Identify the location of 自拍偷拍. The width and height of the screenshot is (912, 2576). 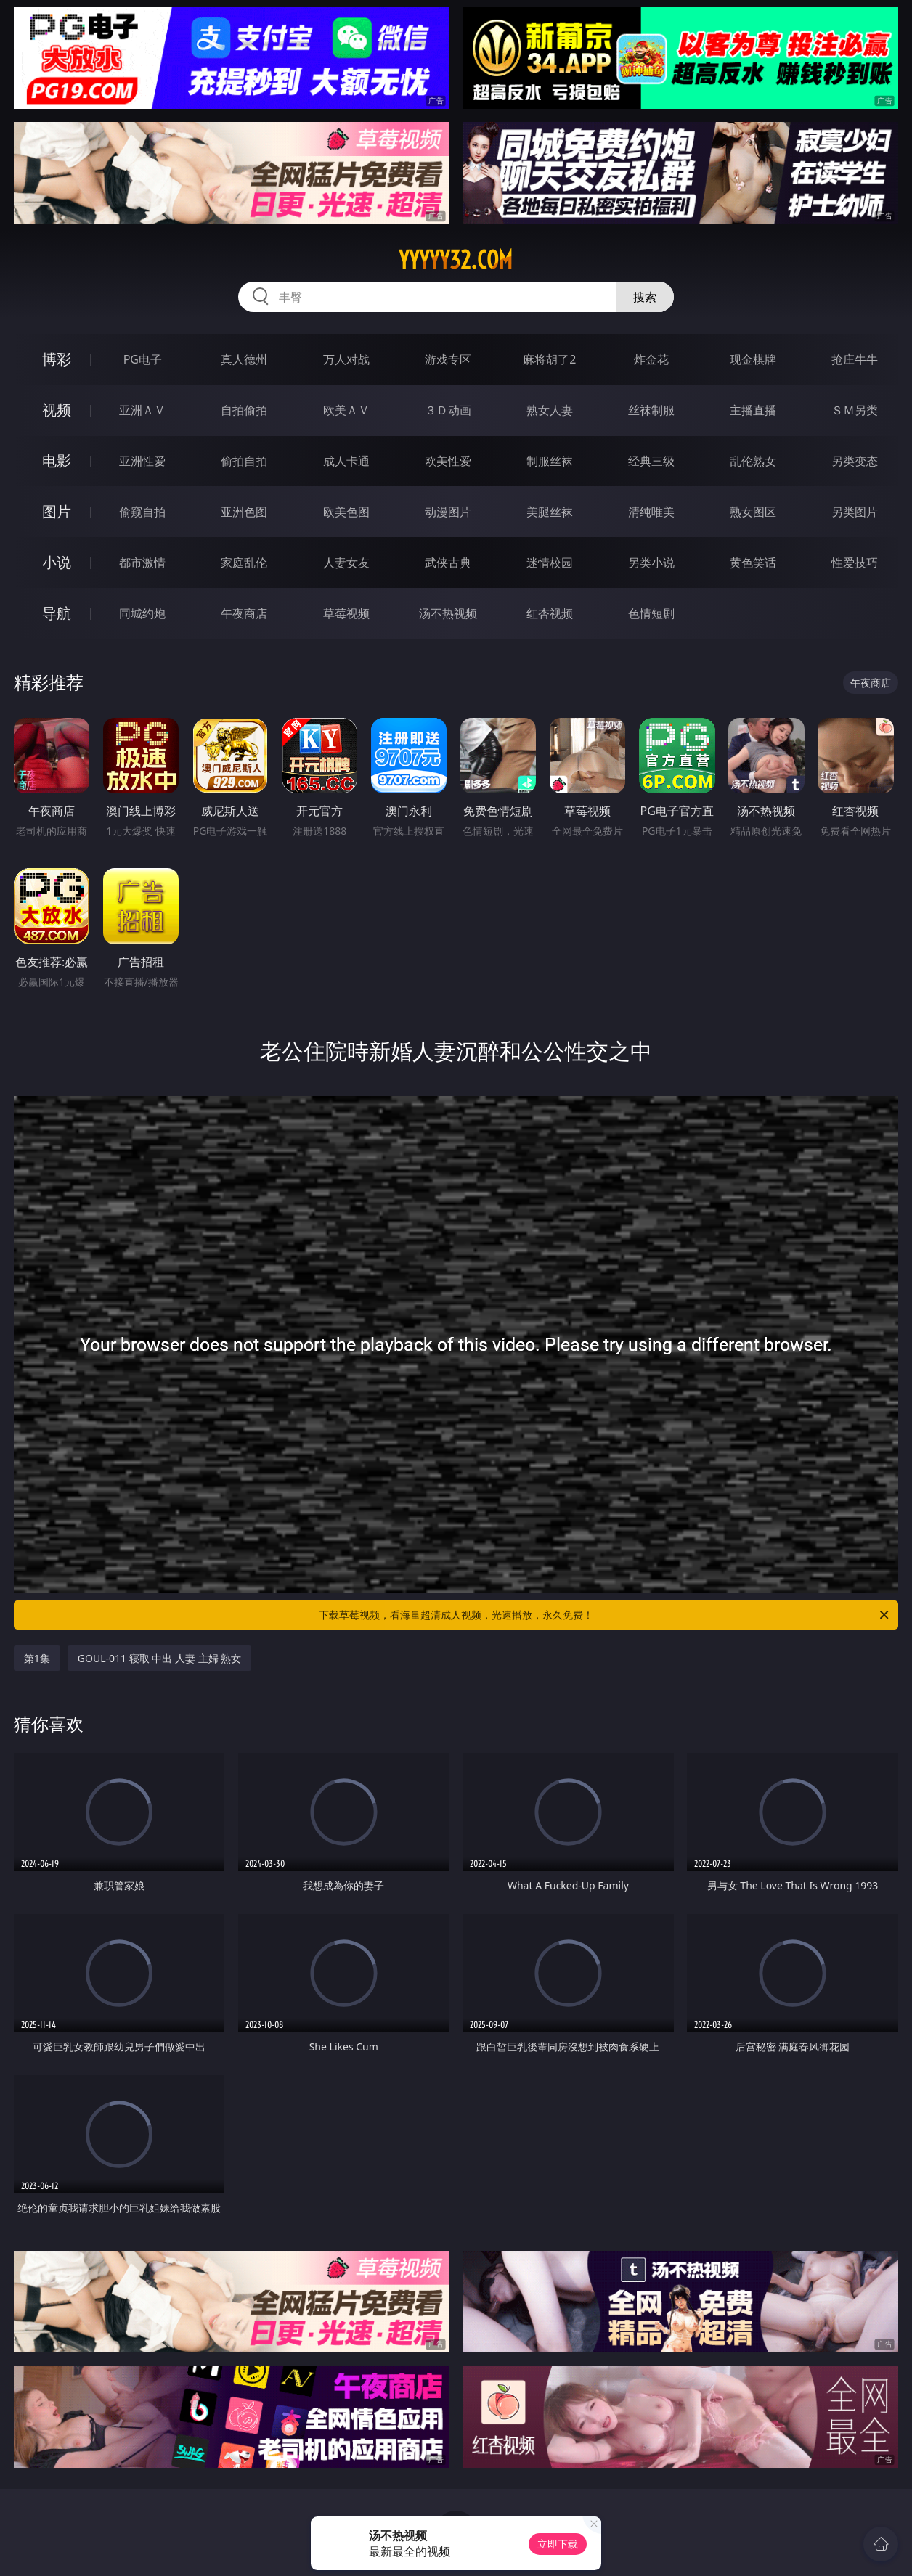
(244, 410).